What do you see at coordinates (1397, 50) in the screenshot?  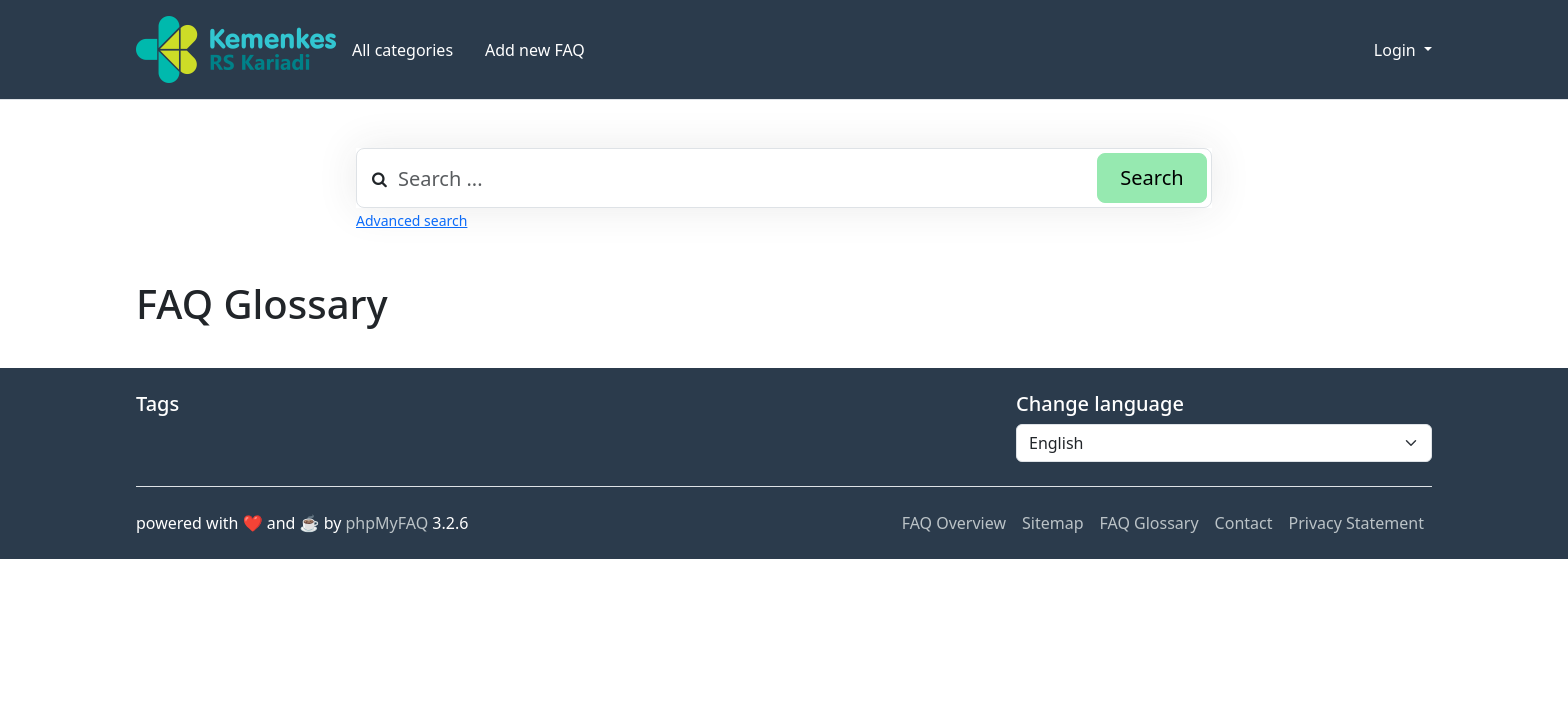 I see `Login` at bounding box center [1397, 50].